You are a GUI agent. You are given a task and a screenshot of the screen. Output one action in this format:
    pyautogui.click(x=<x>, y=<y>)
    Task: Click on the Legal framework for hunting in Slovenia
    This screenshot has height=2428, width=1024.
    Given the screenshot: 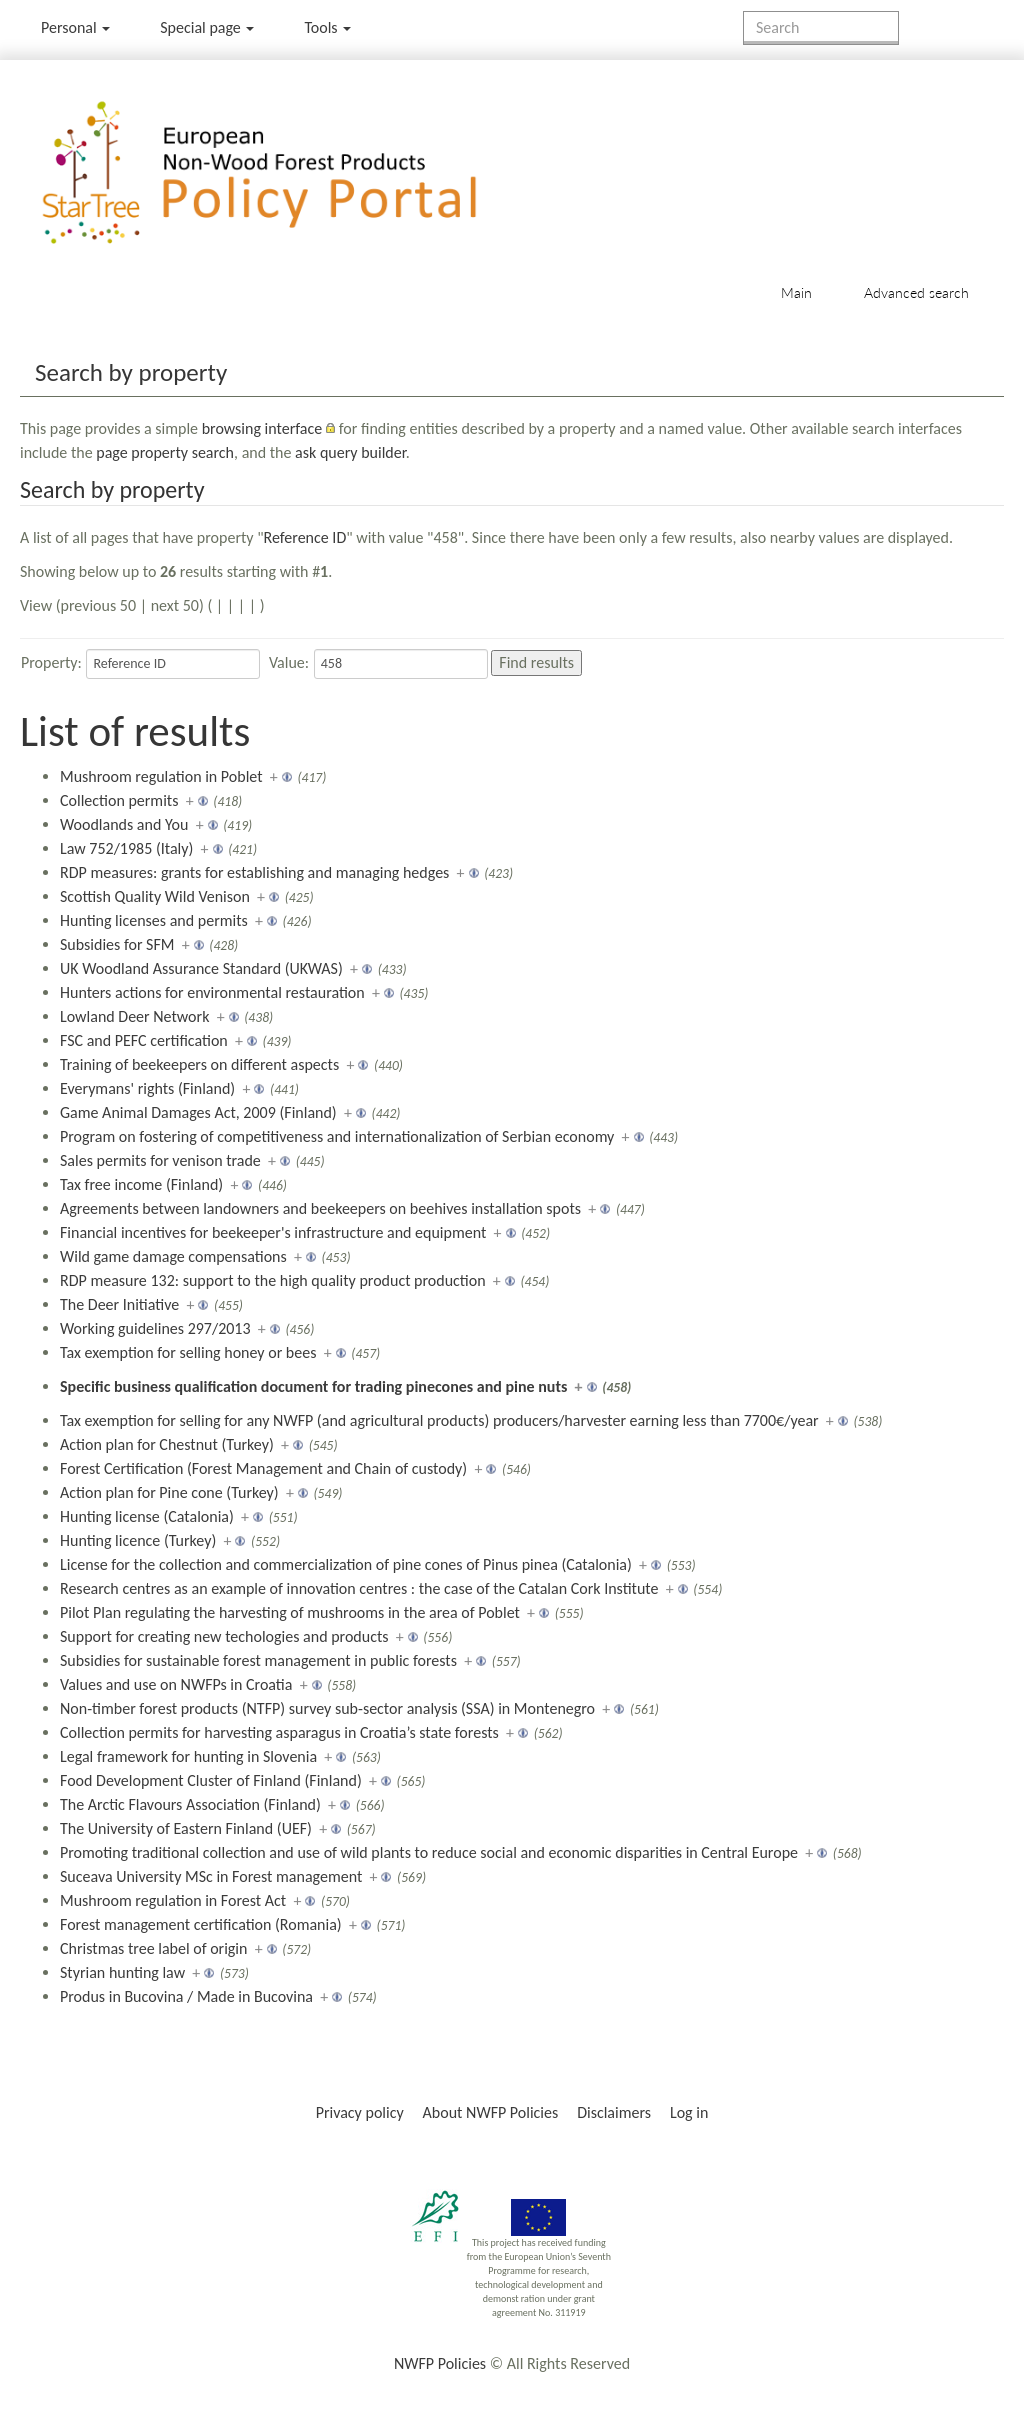 What is the action you would take?
    pyautogui.click(x=188, y=1756)
    